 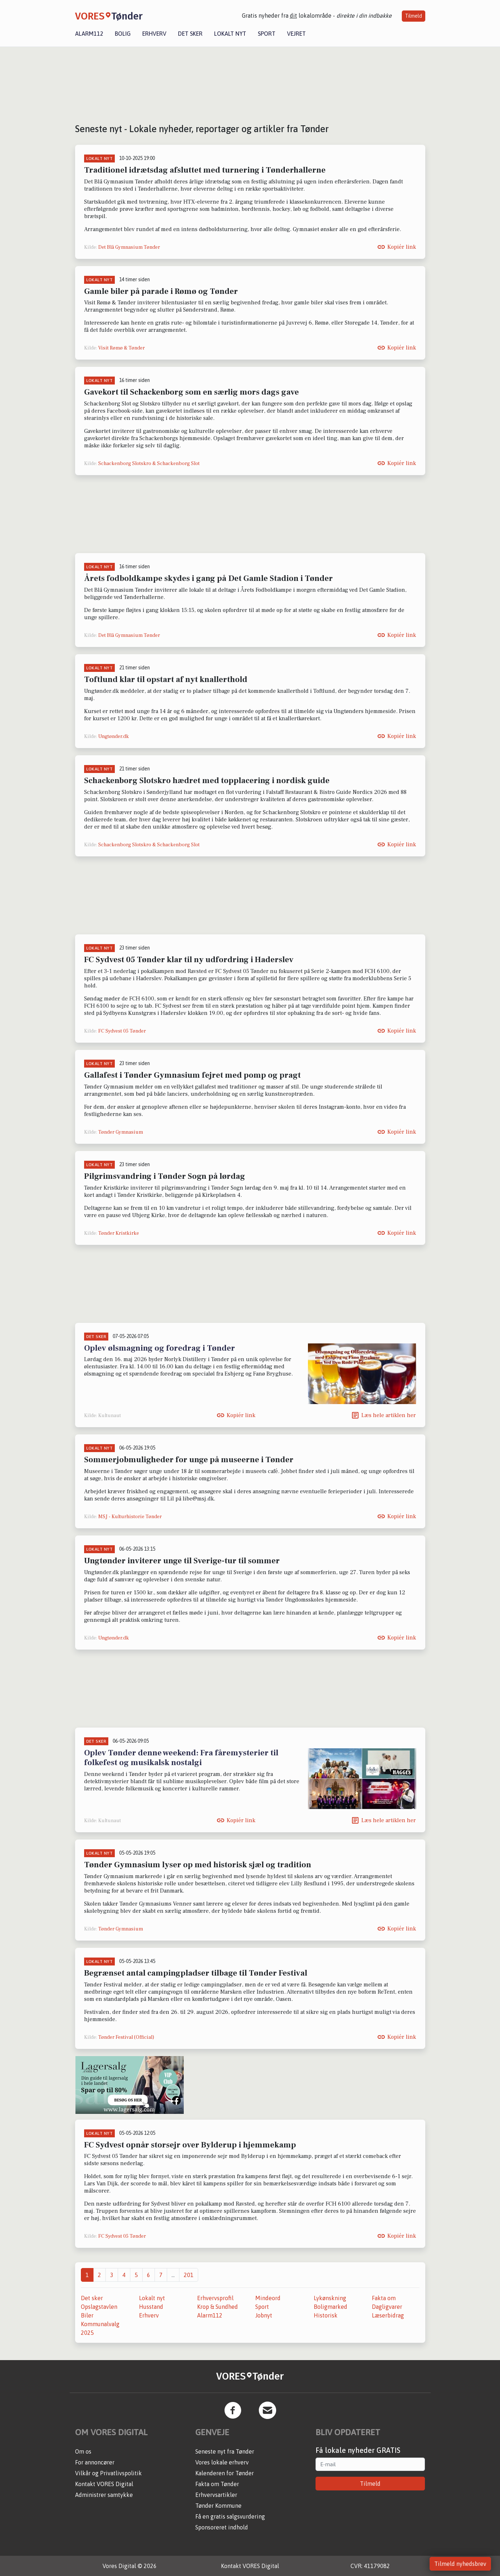 What do you see at coordinates (123, 33) in the screenshot?
I see `Bolig` at bounding box center [123, 33].